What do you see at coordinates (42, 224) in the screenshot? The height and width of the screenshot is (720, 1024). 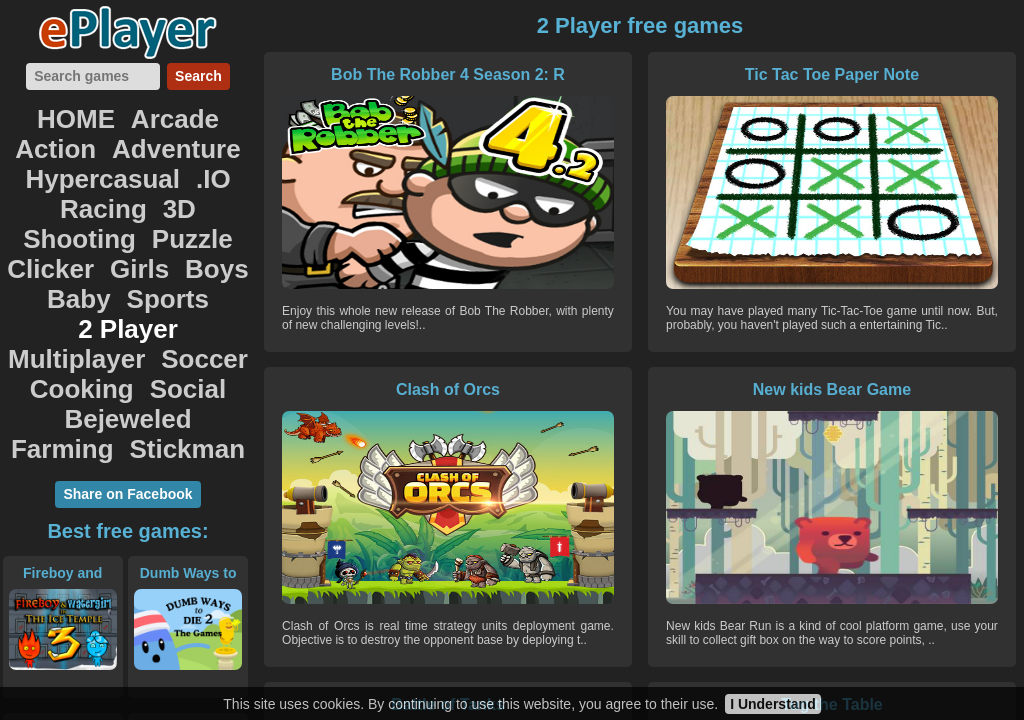 I see `Baby` at bounding box center [42, 224].